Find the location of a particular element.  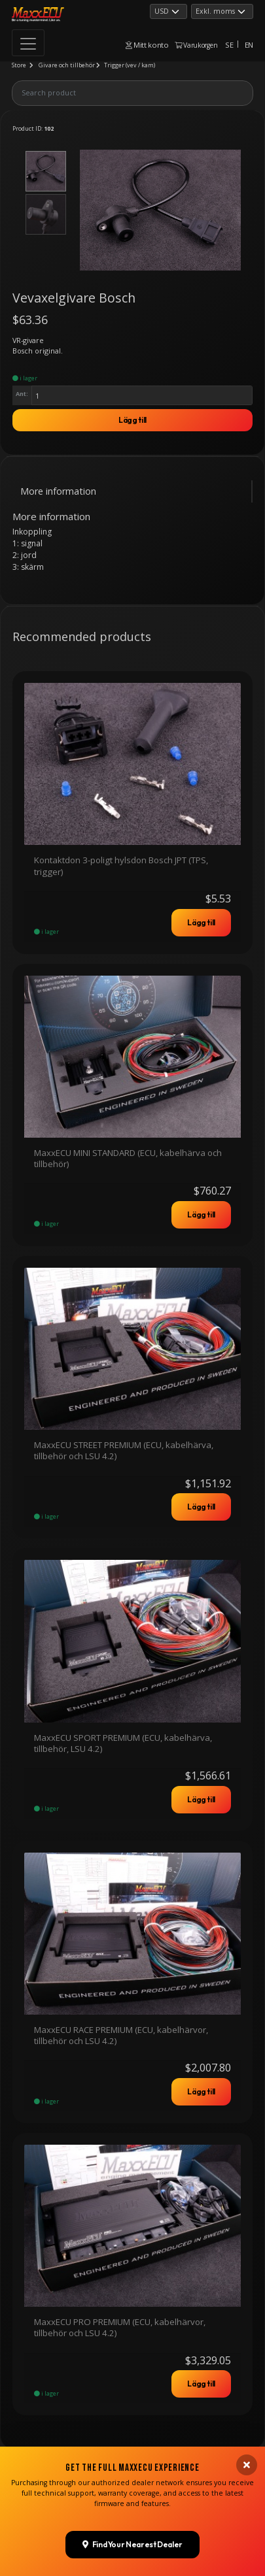

Givare och tillbehör is located at coordinates (67, 65).